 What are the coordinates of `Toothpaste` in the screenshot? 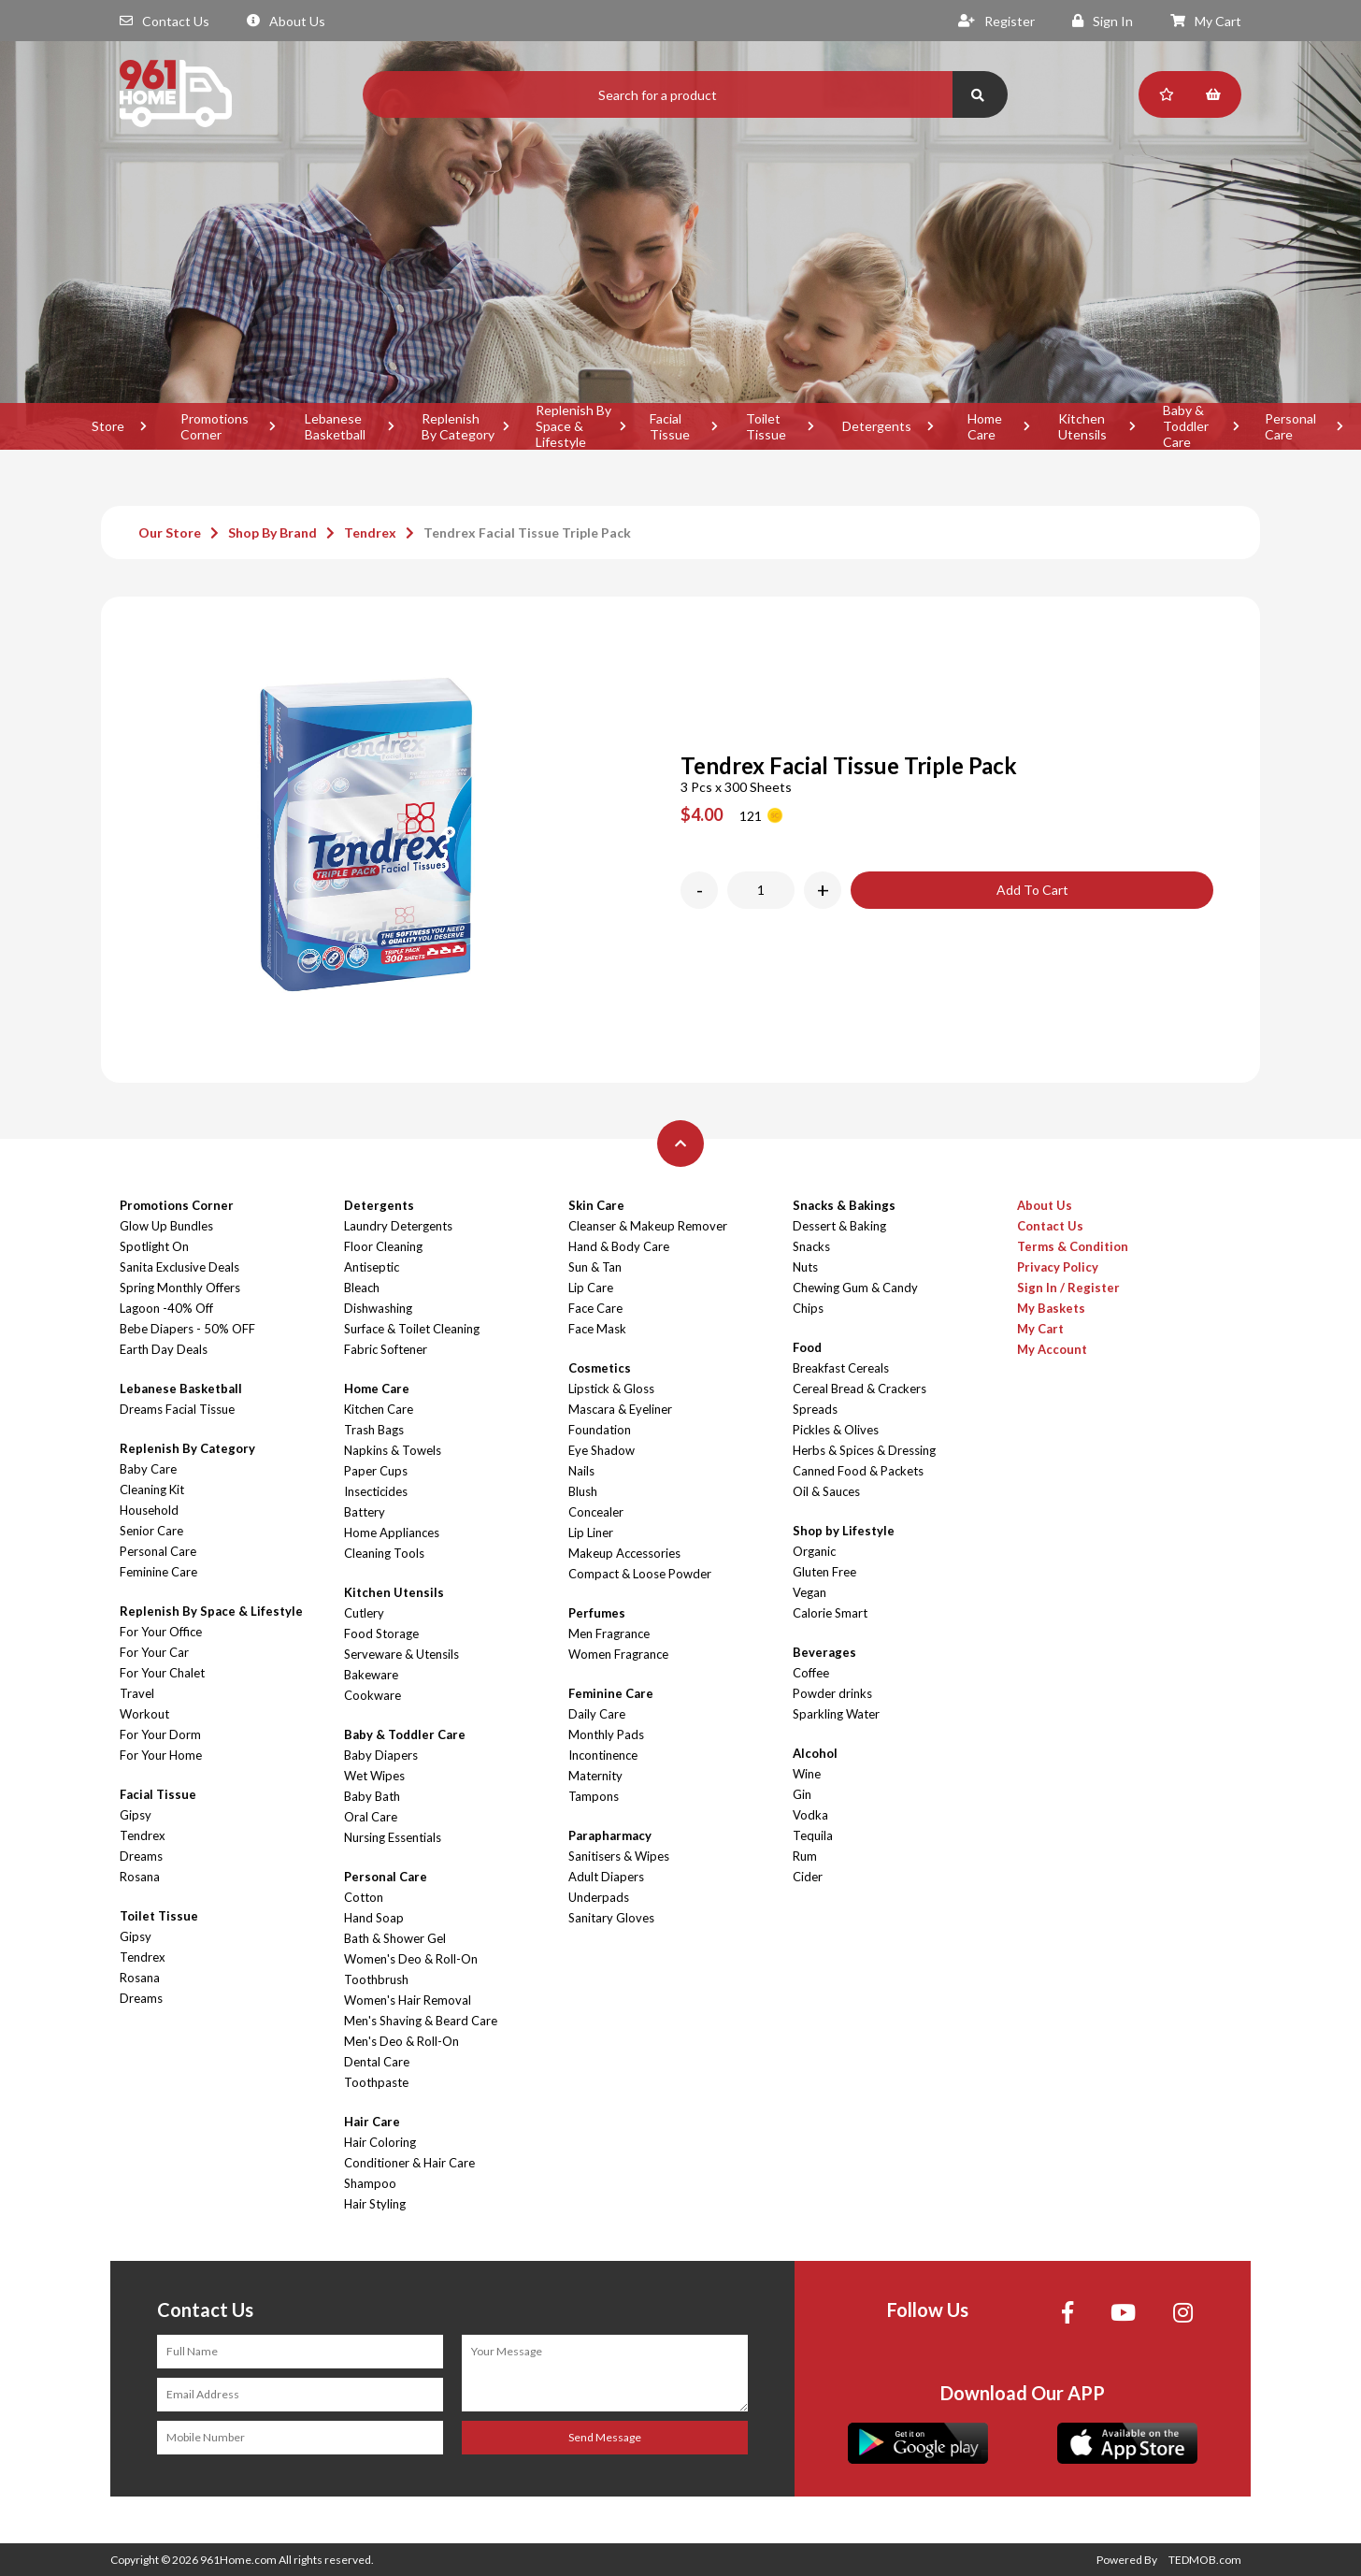 It's located at (376, 2082).